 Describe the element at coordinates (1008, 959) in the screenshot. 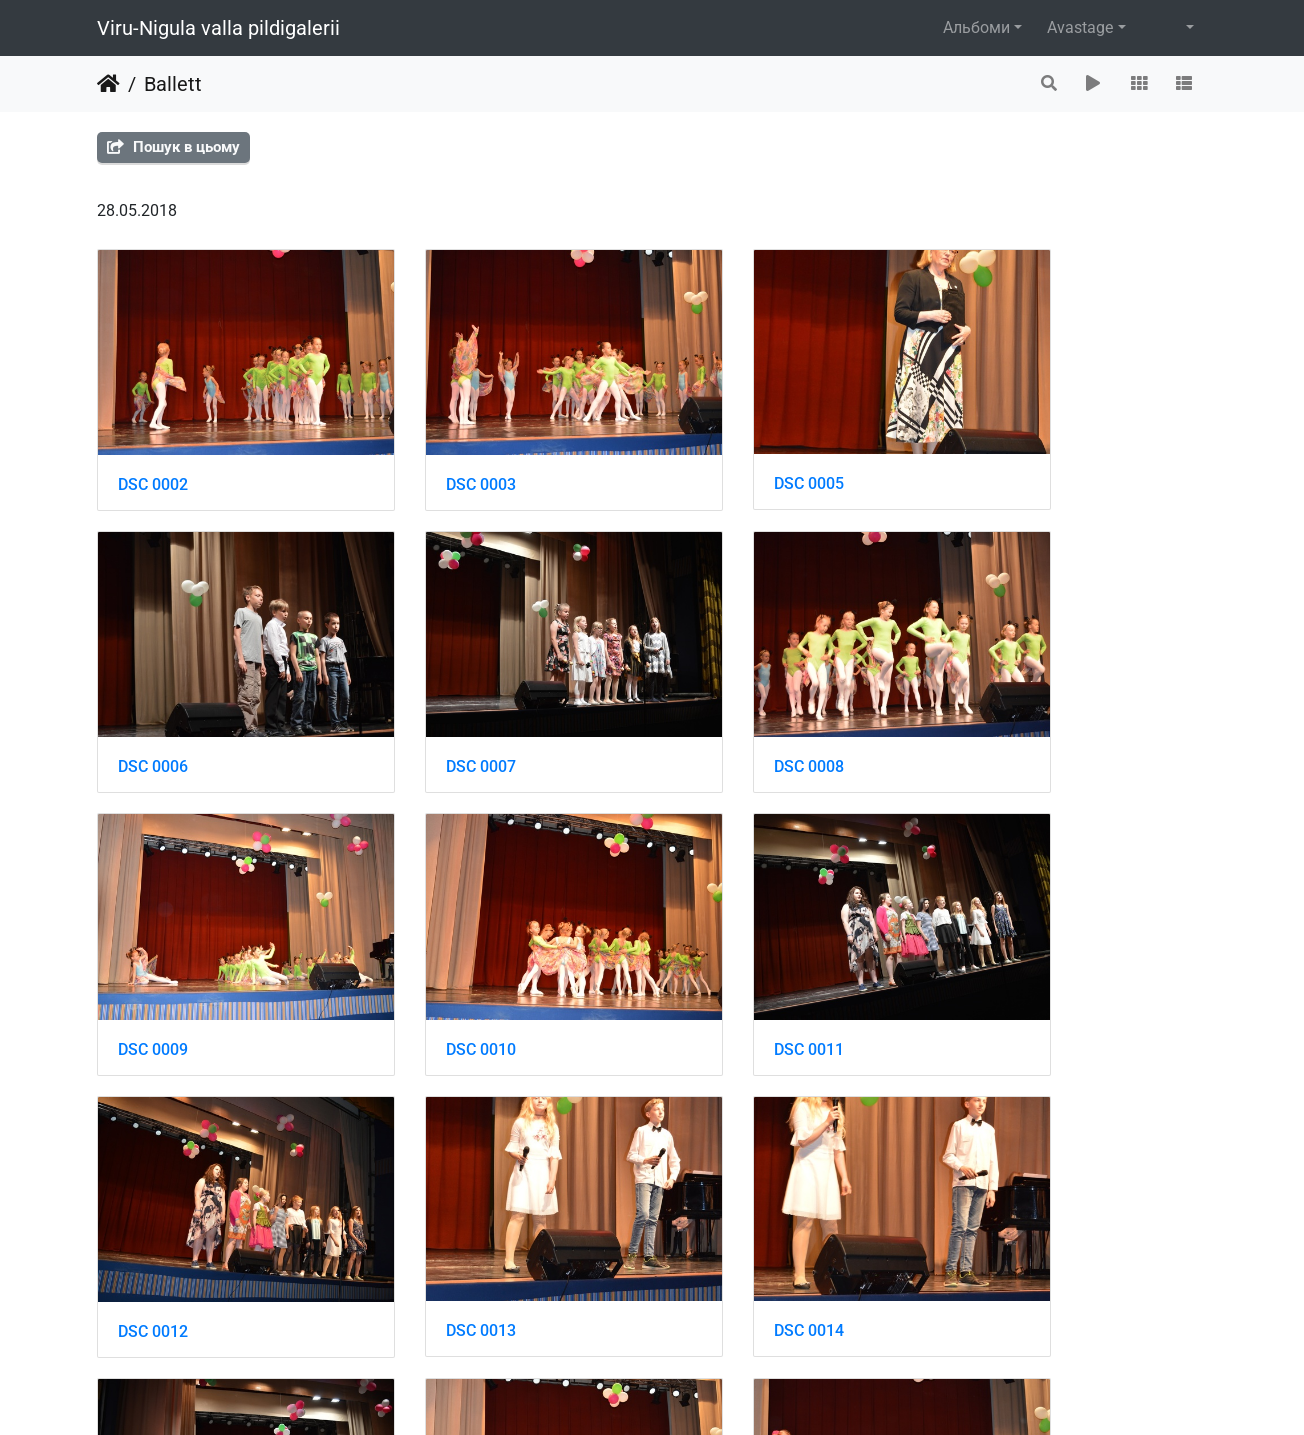

I see `DSC 0014` at that location.